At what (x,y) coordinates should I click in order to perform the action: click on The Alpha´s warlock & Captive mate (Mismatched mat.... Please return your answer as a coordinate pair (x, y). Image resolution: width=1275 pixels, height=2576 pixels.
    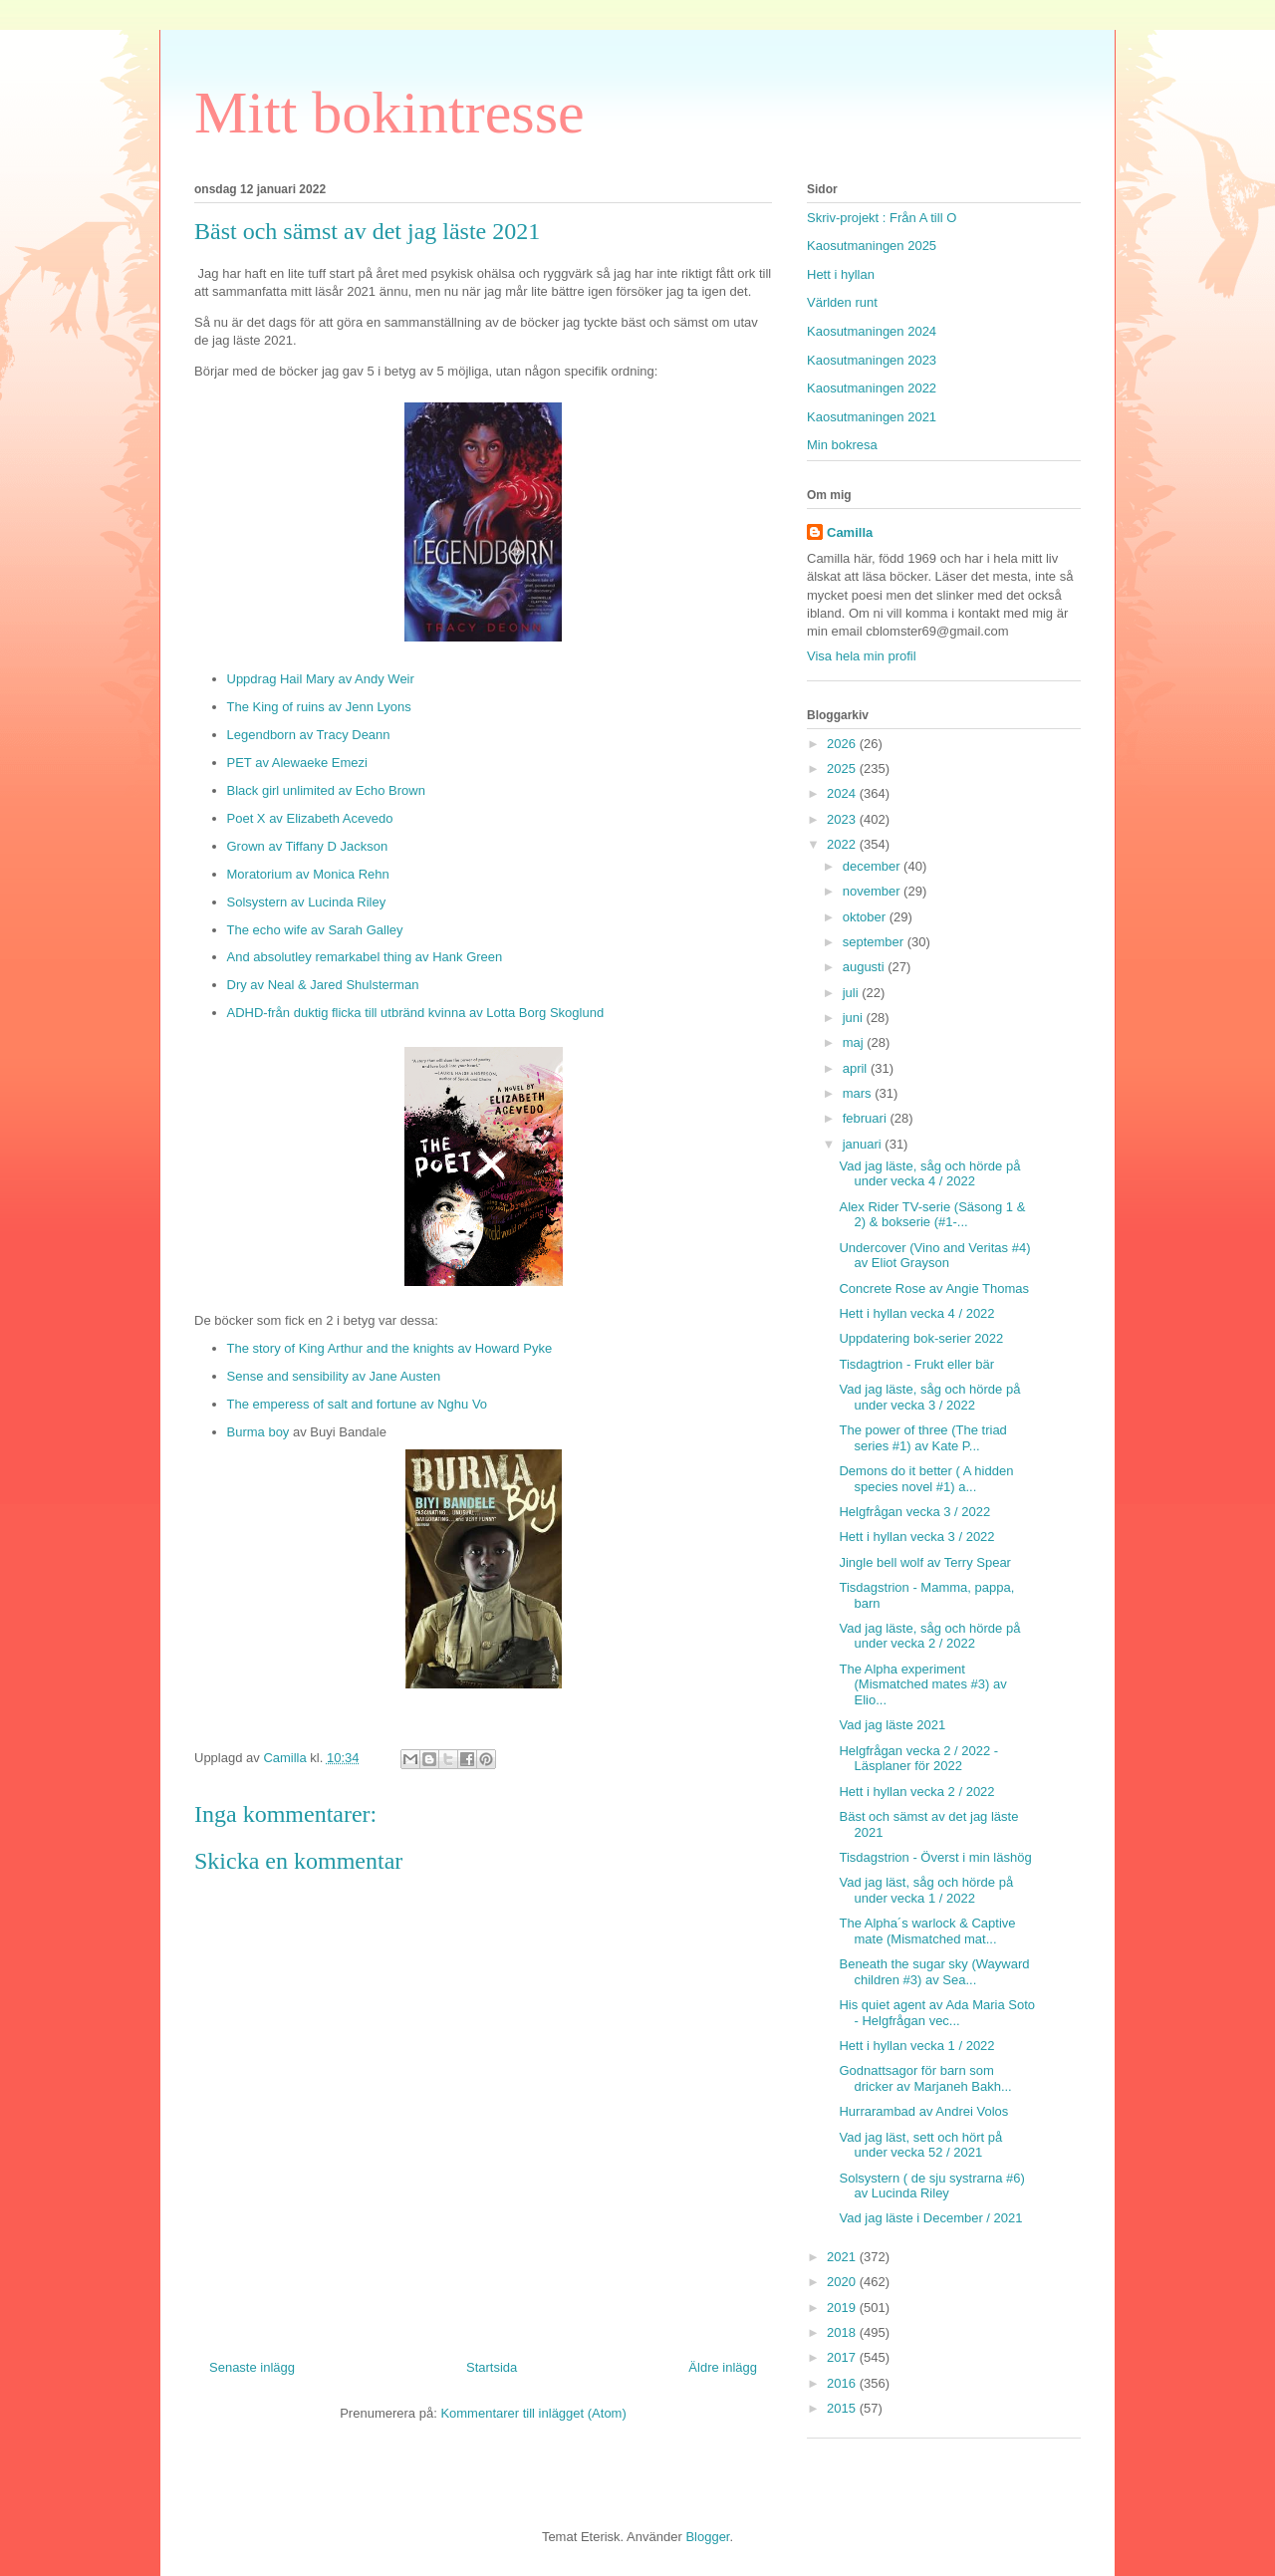
    Looking at the image, I should click on (927, 1931).